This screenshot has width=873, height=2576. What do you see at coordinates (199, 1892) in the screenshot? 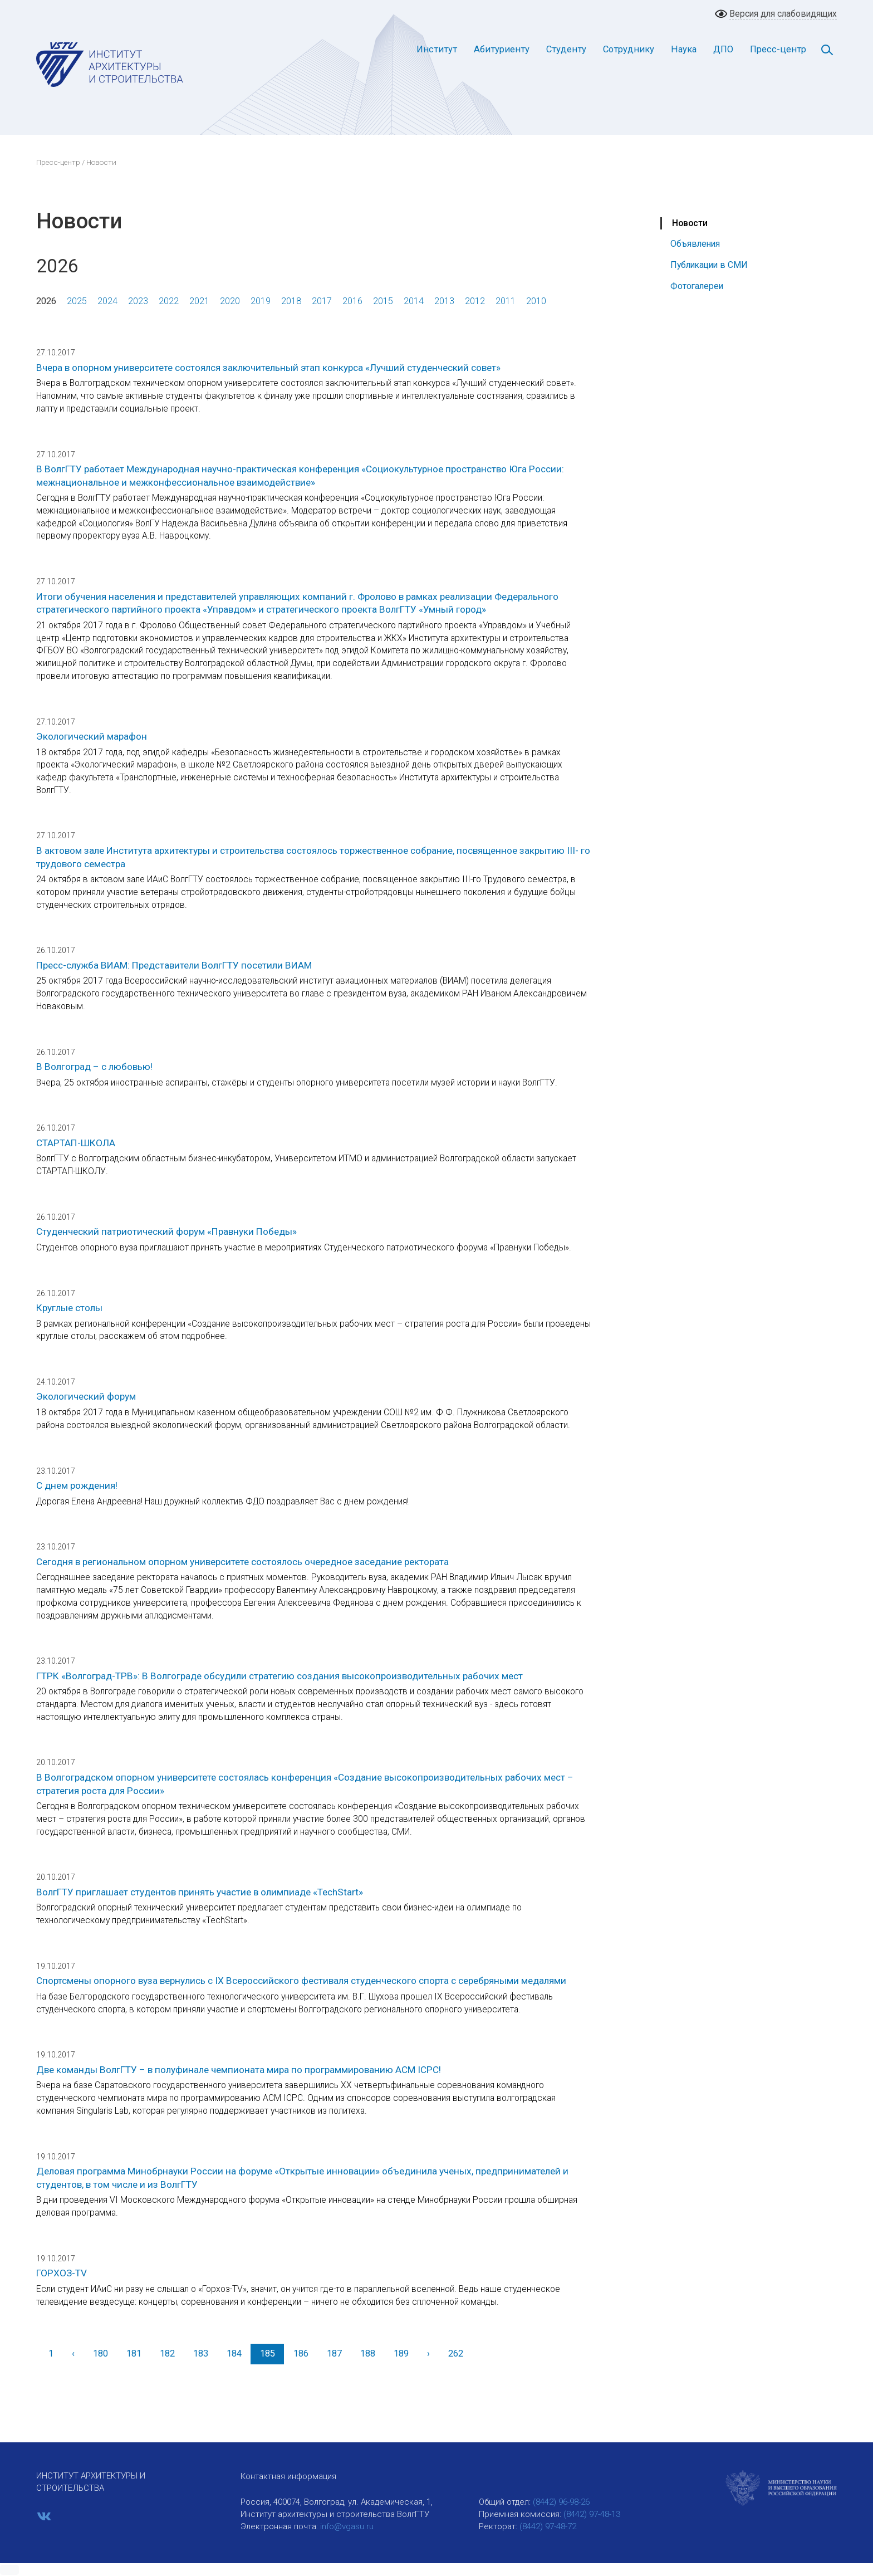
I see `ВолгГТУ приглашает студентов принять участие в олимпиаде «TechStart»` at bounding box center [199, 1892].